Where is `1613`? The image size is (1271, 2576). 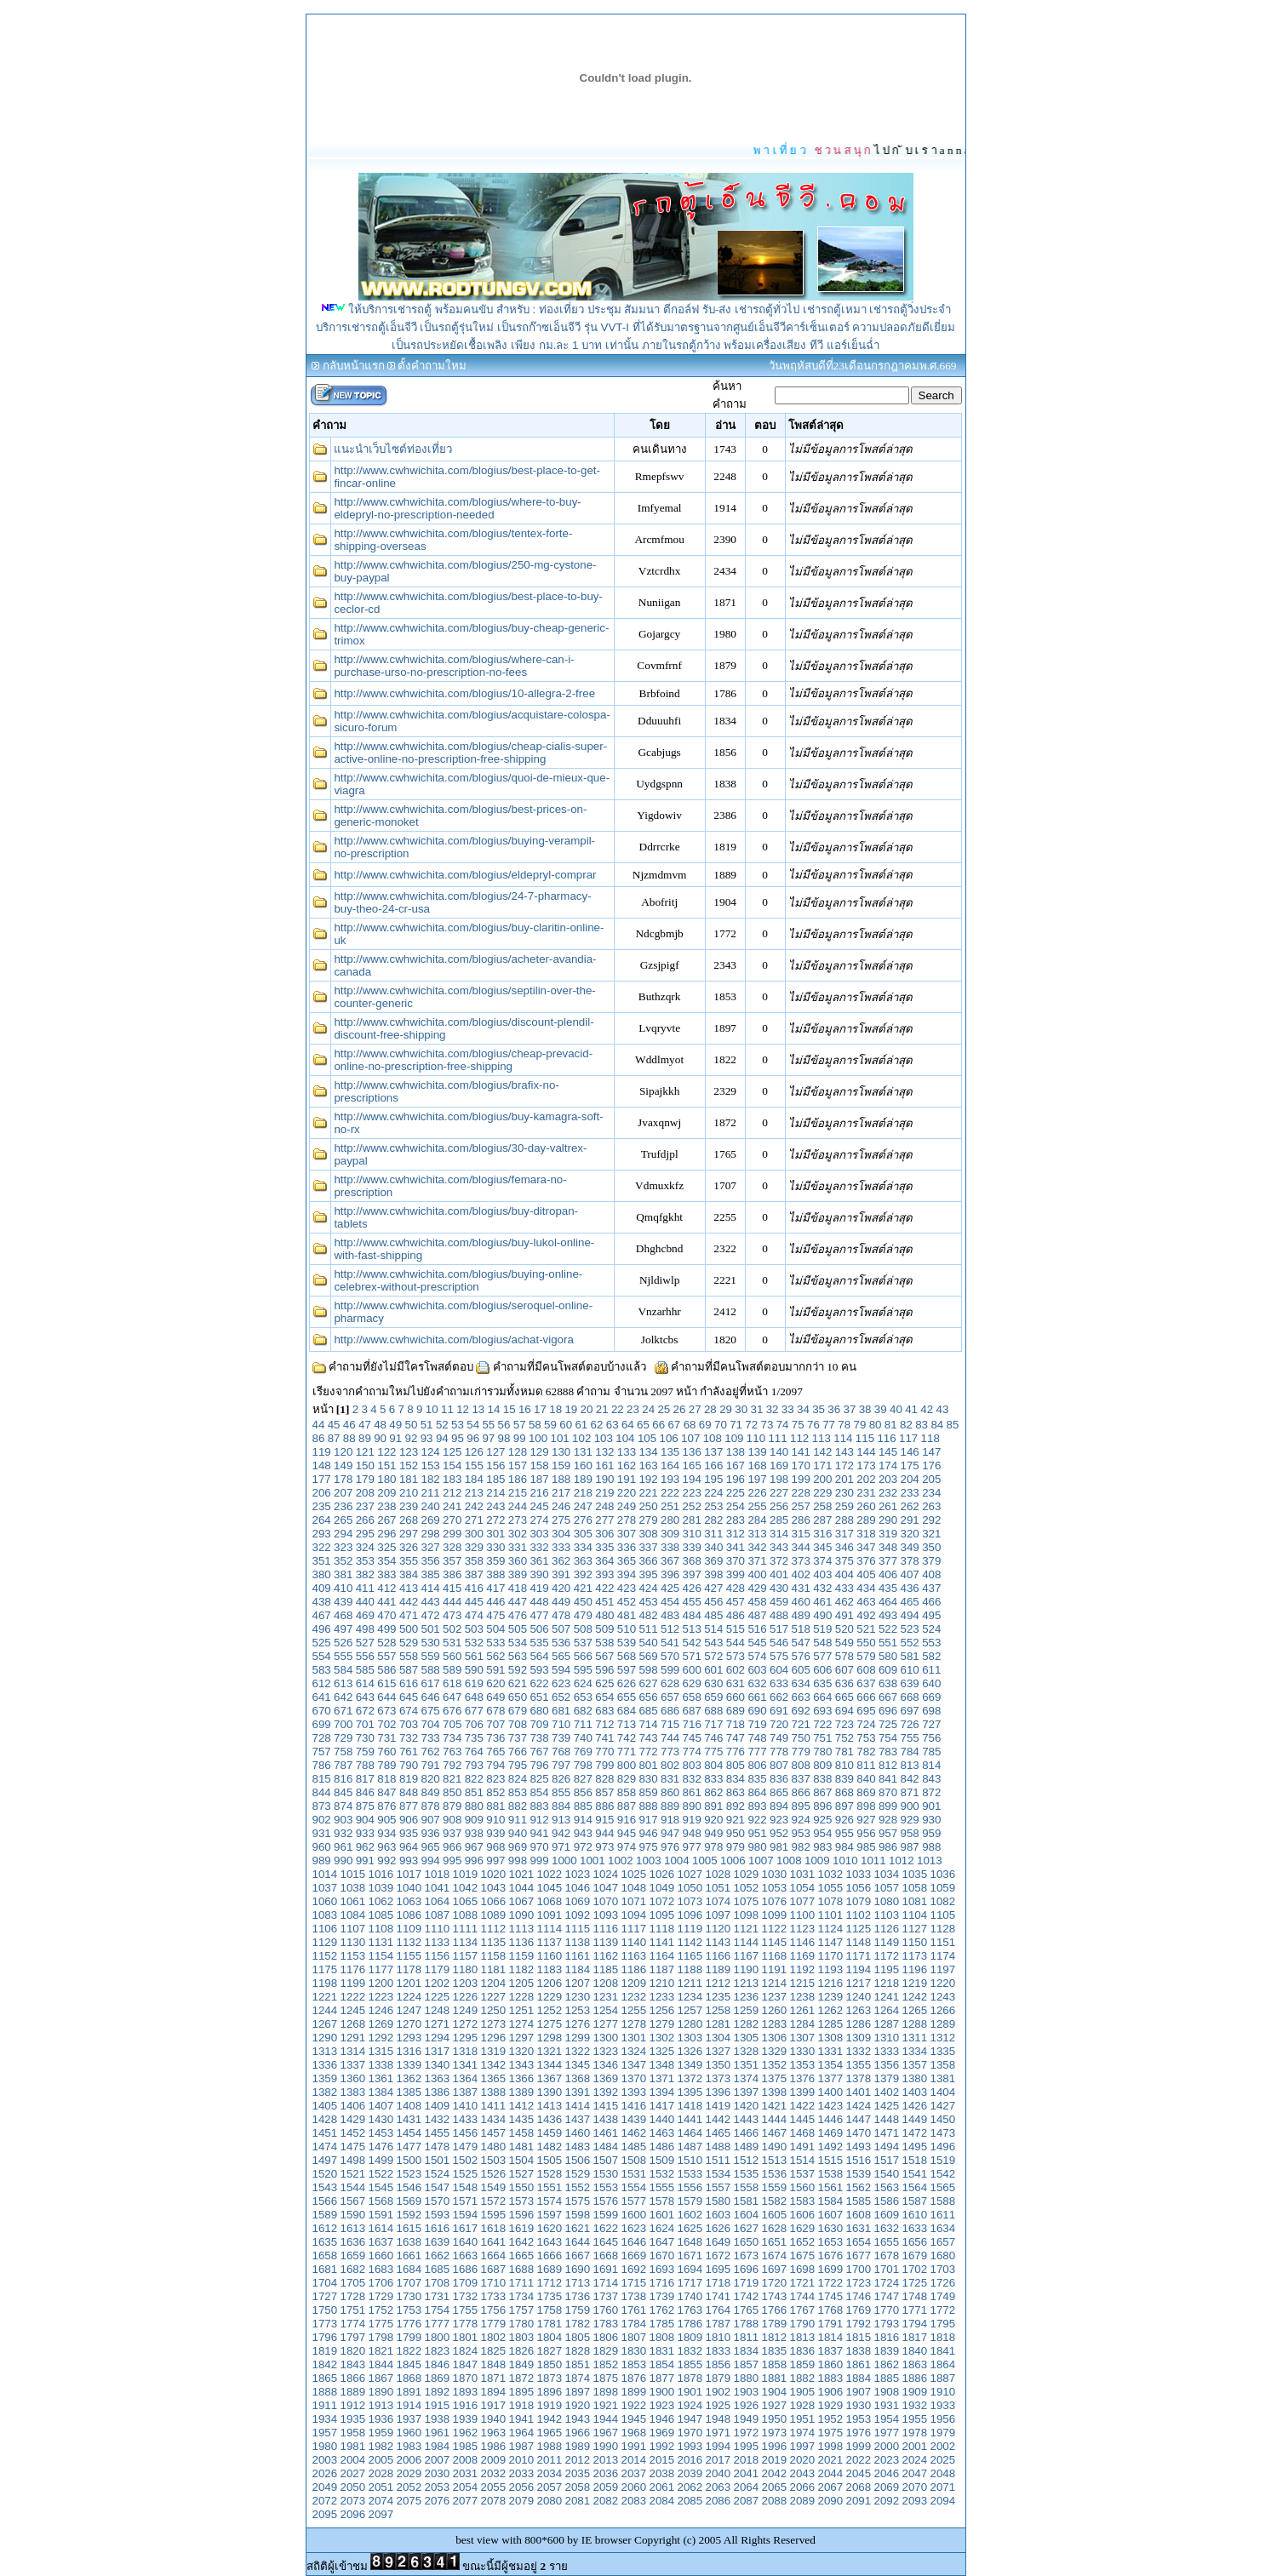
1613 is located at coordinates (353, 2228).